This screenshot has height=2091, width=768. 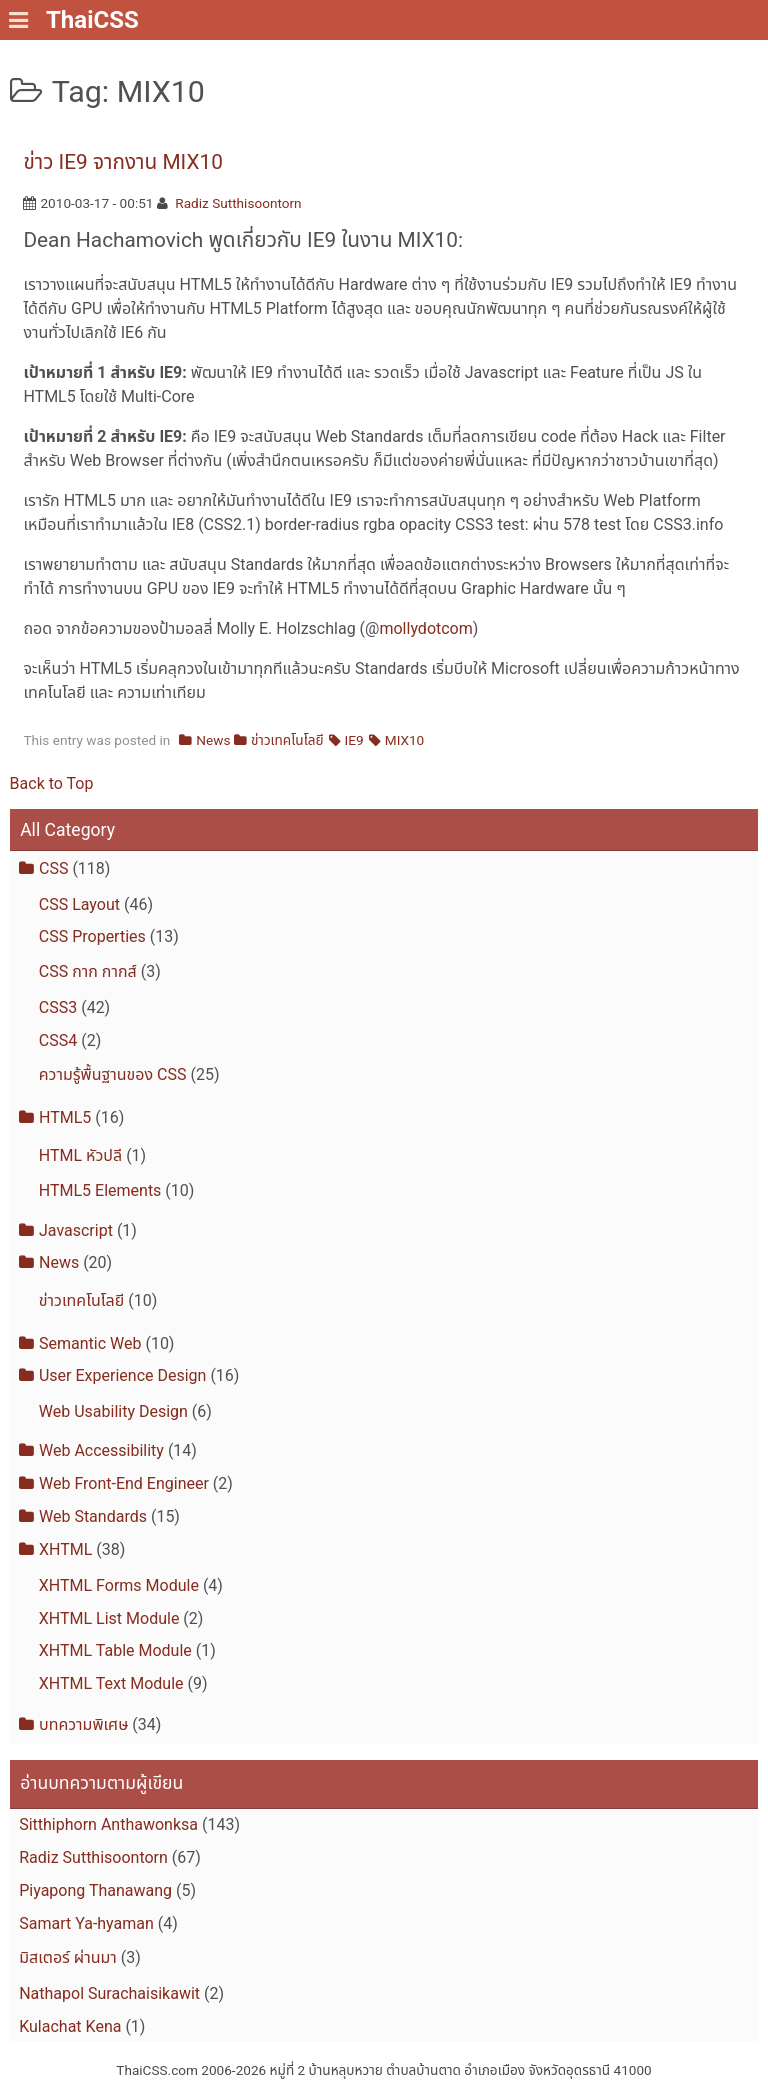 What do you see at coordinates (115, 1650) in the screenshot?
I see `XHTML Table Module` at bounding box center [115, 1650].